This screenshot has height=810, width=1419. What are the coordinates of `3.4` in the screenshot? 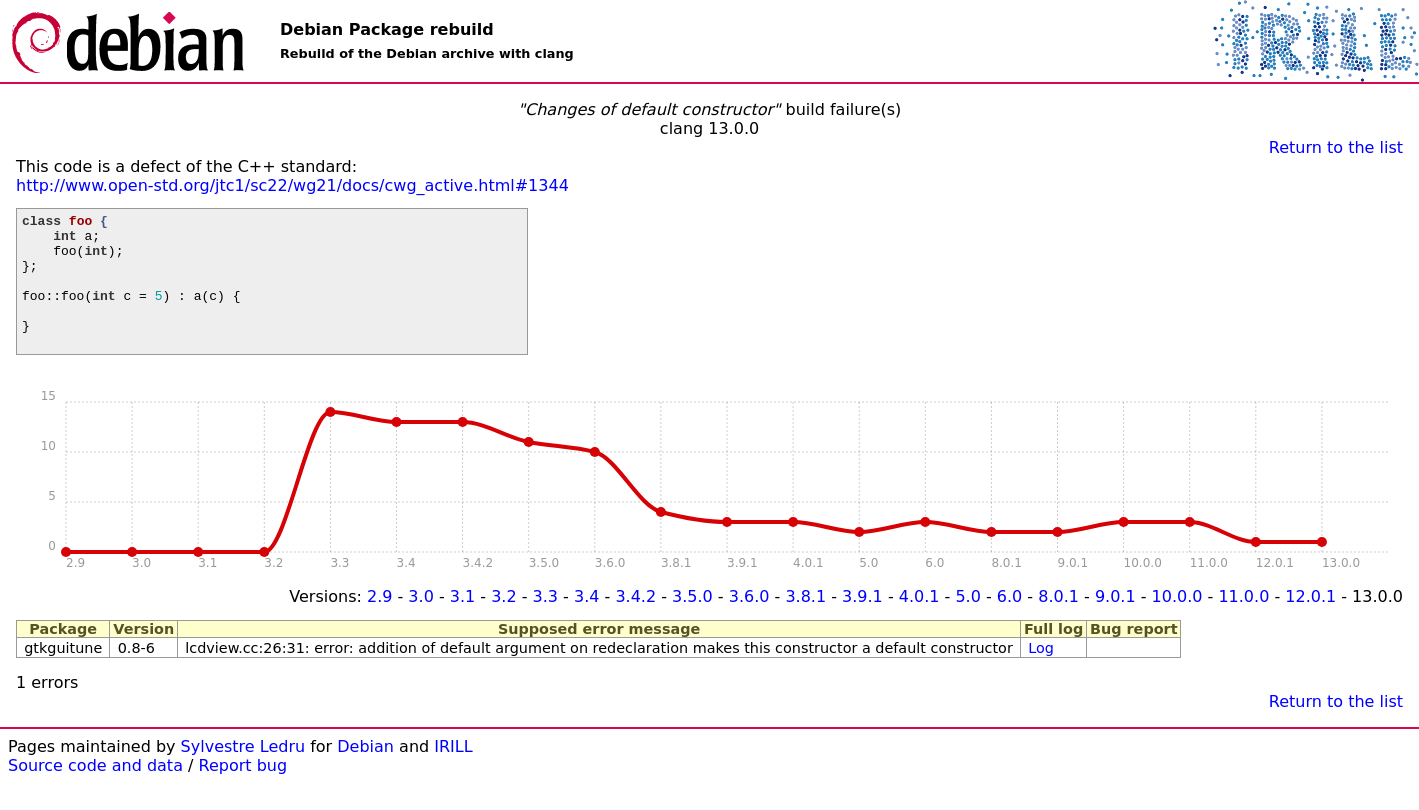 It's located at (586, 623).